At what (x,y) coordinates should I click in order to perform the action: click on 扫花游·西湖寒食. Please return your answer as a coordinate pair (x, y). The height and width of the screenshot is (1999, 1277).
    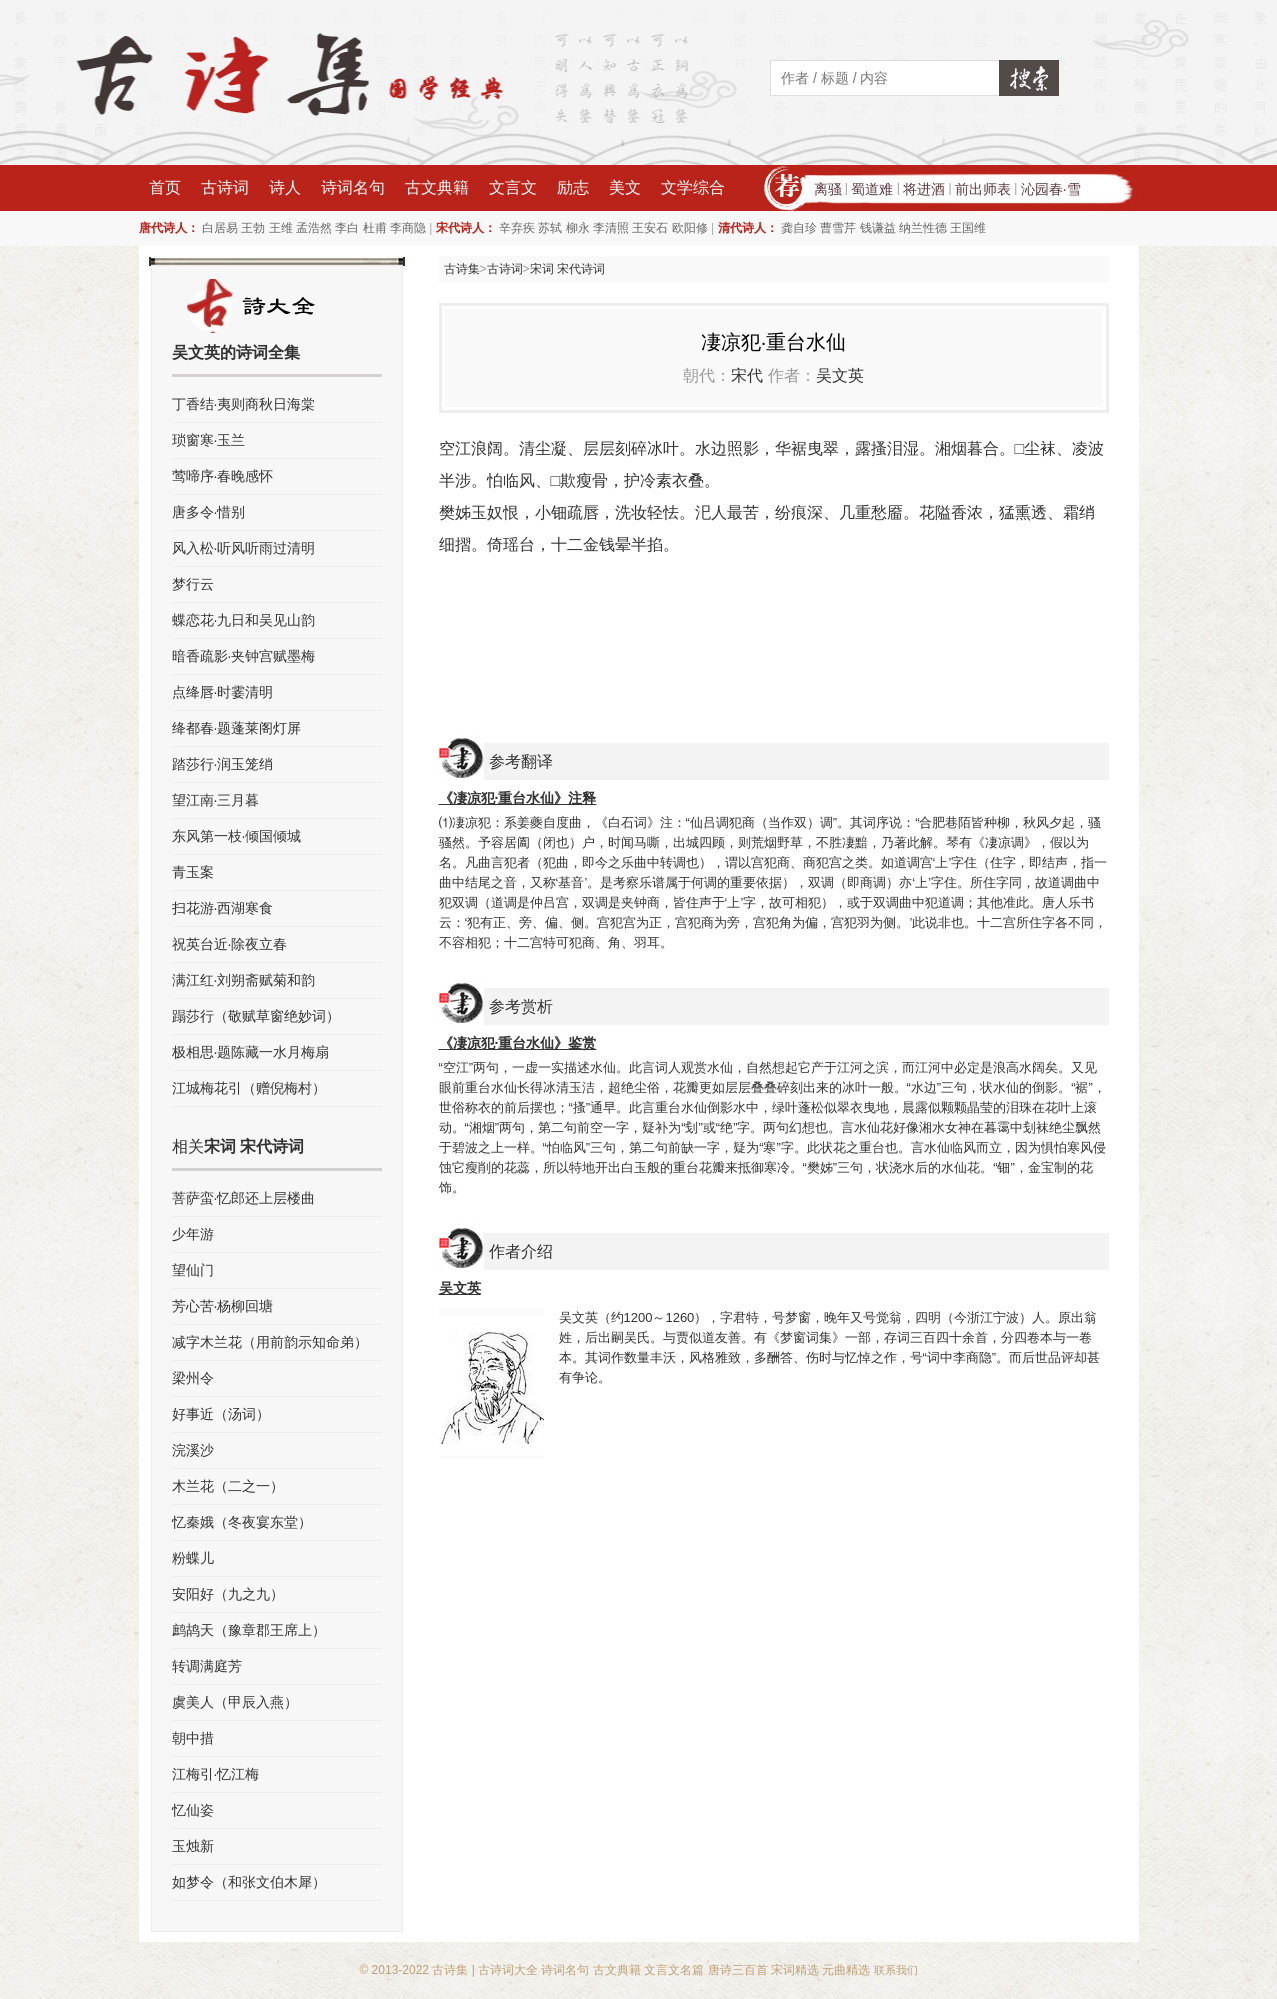
    Looking at the image, I should click on (223, 908).